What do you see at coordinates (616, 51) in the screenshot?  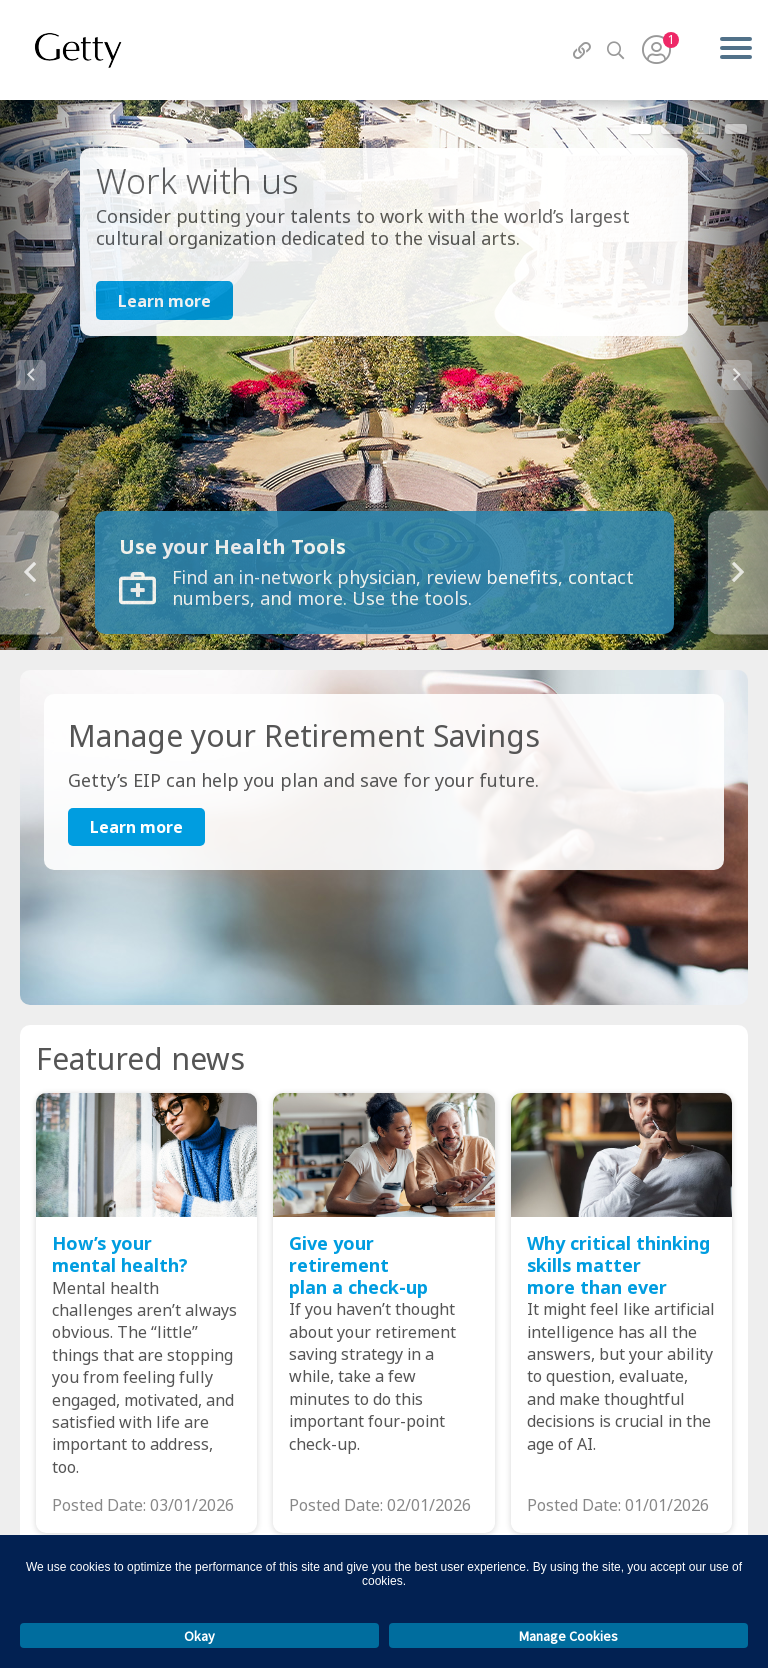 I see `[Search]` at bounding box center [616, 51].